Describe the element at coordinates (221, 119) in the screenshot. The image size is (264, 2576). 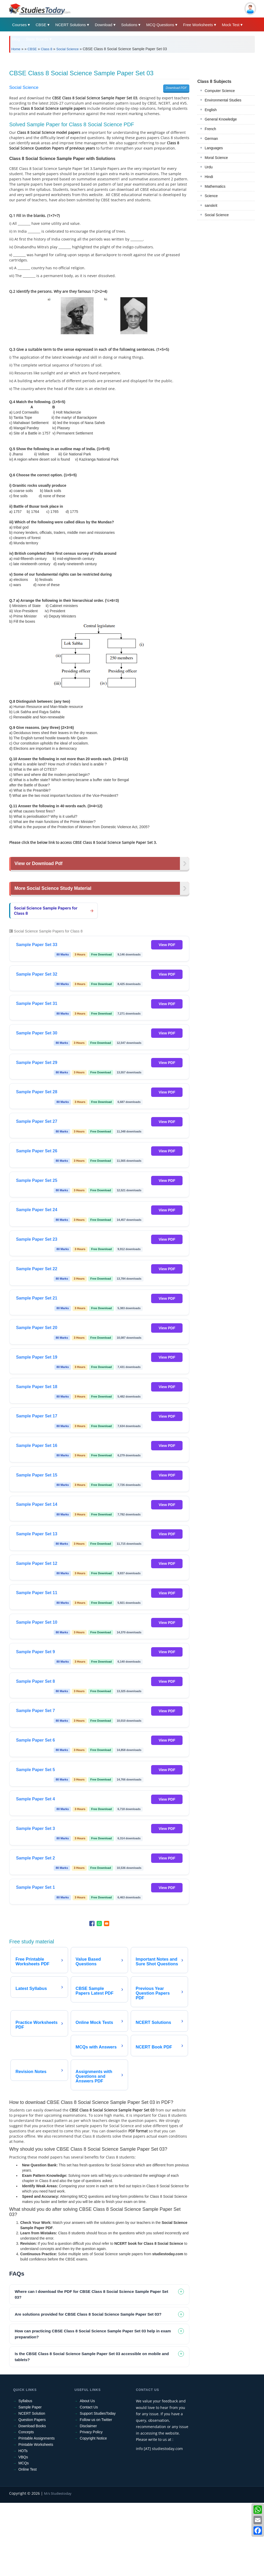
I see `General Knowledge` at that location.